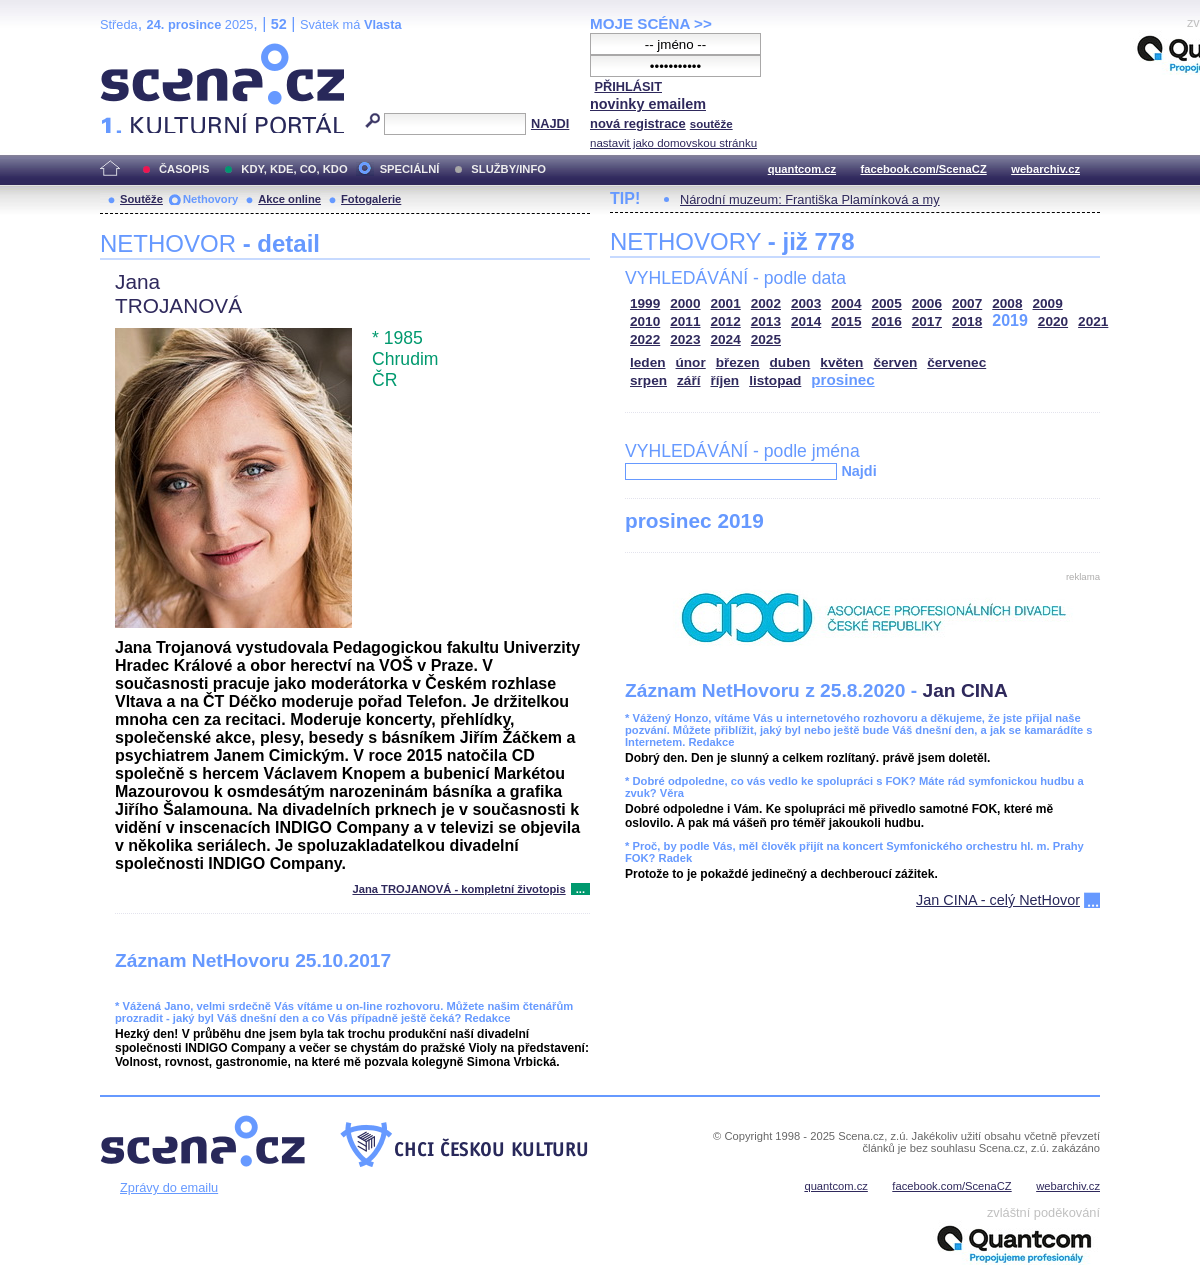 Image resolution: width=1200 pixels, height=1268 pixels. I want to click on říjen, so click(724, 380).